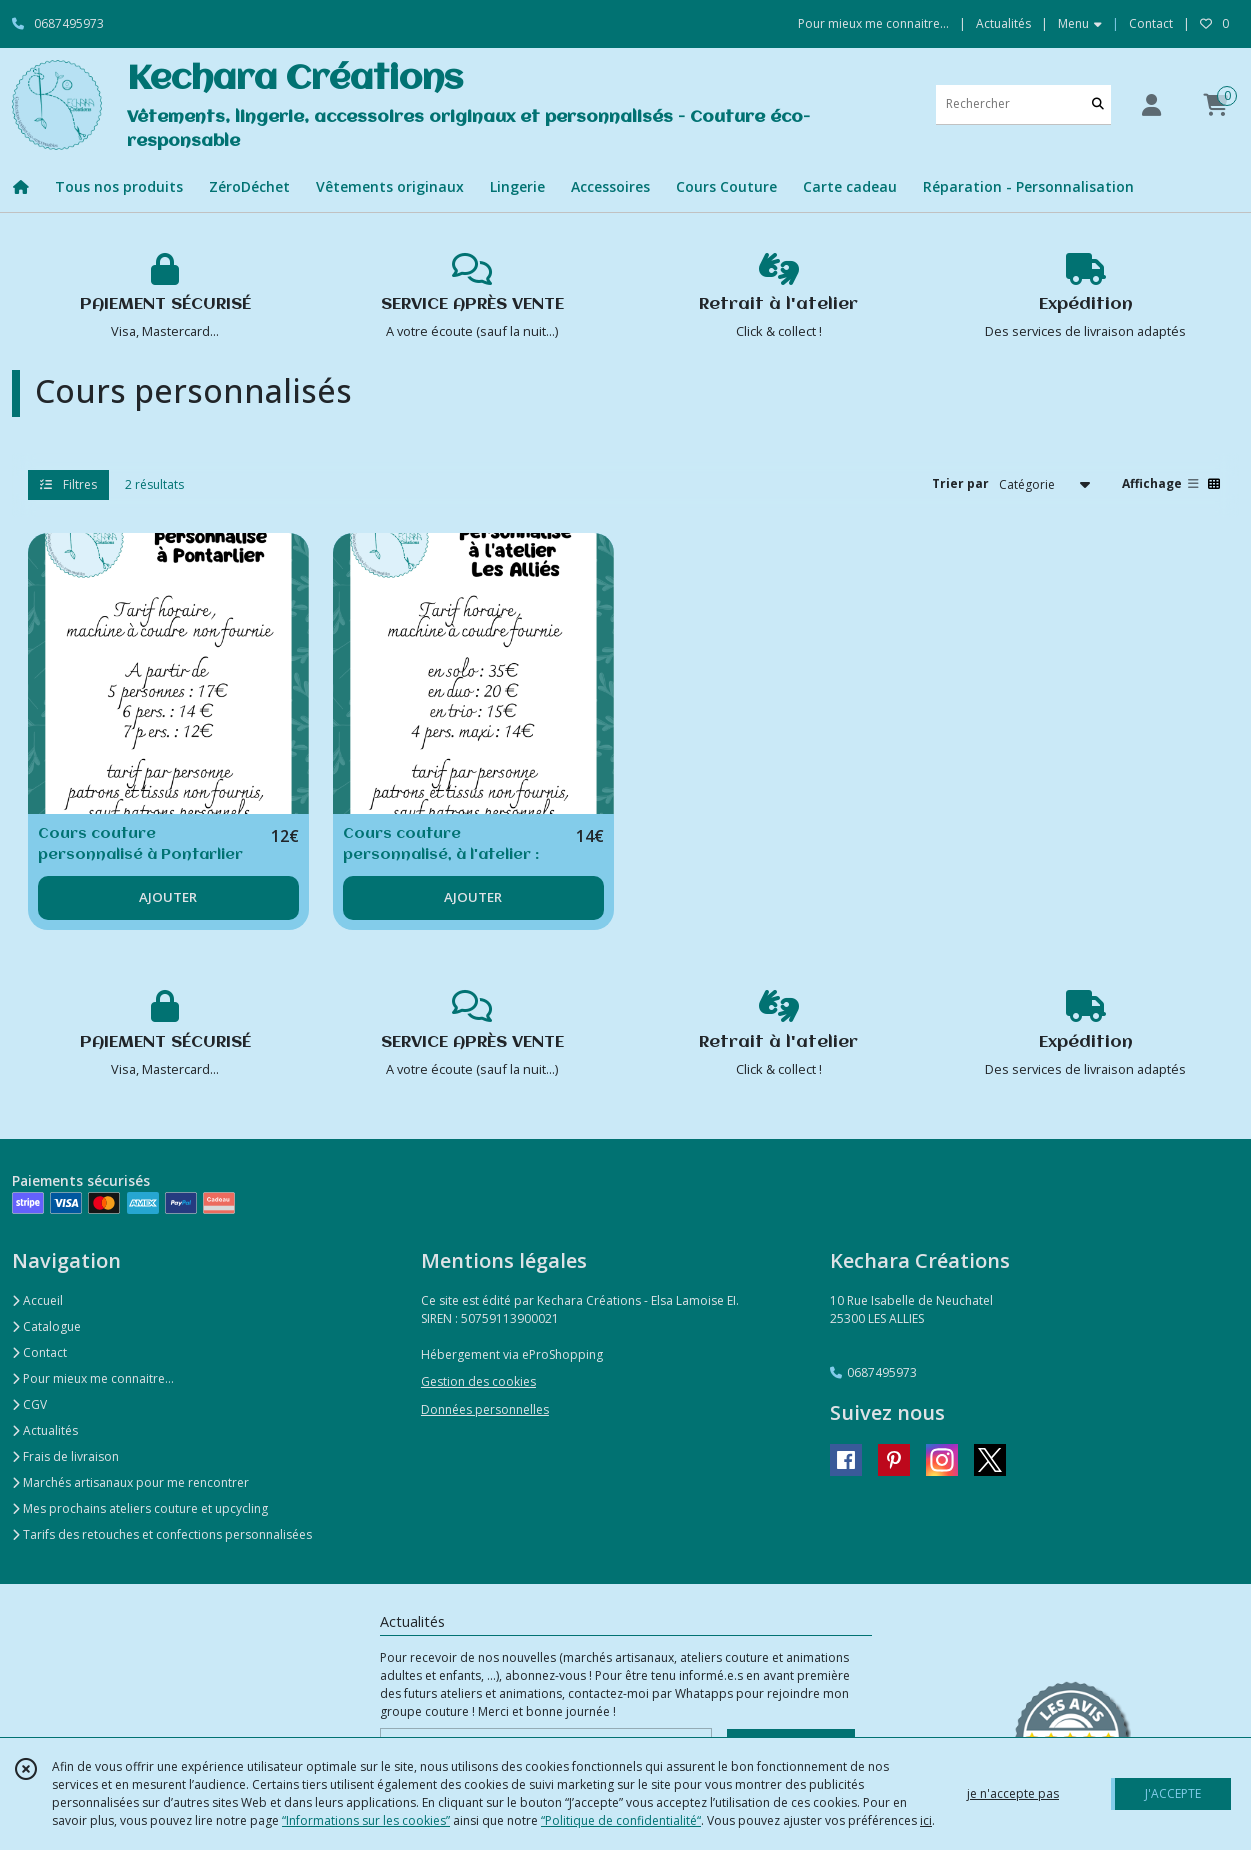 The width and height of the screenshot is (1251, 1850). I want to click on Données personnelles, so click(485, 1409).